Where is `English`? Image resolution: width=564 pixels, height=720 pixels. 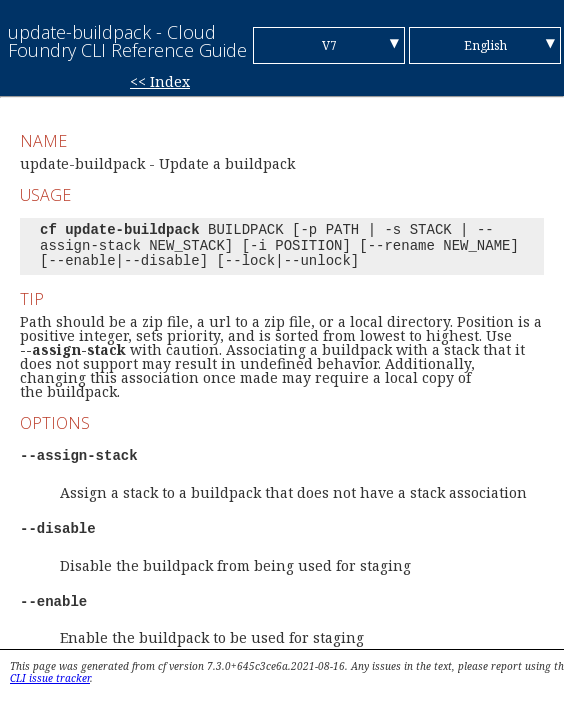 English is located at coordinates (485, 45).